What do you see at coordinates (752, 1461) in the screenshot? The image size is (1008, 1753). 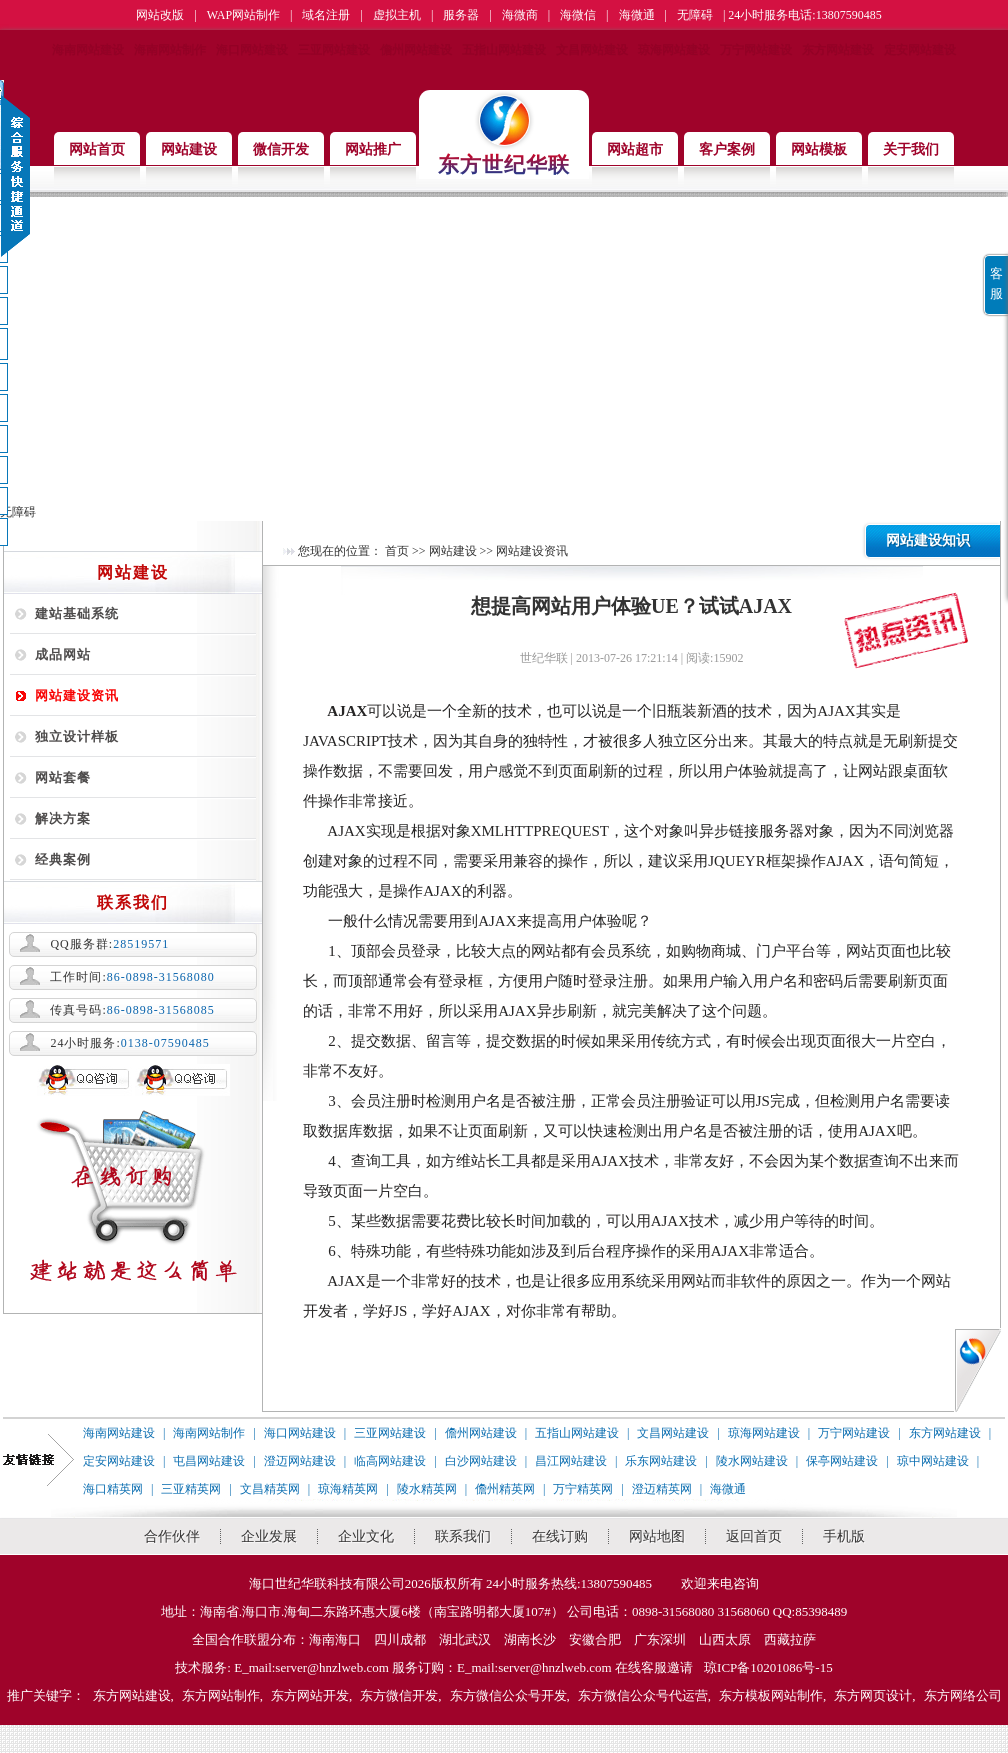 I see `陵水网站建设` at bounding box center [752, 1461].